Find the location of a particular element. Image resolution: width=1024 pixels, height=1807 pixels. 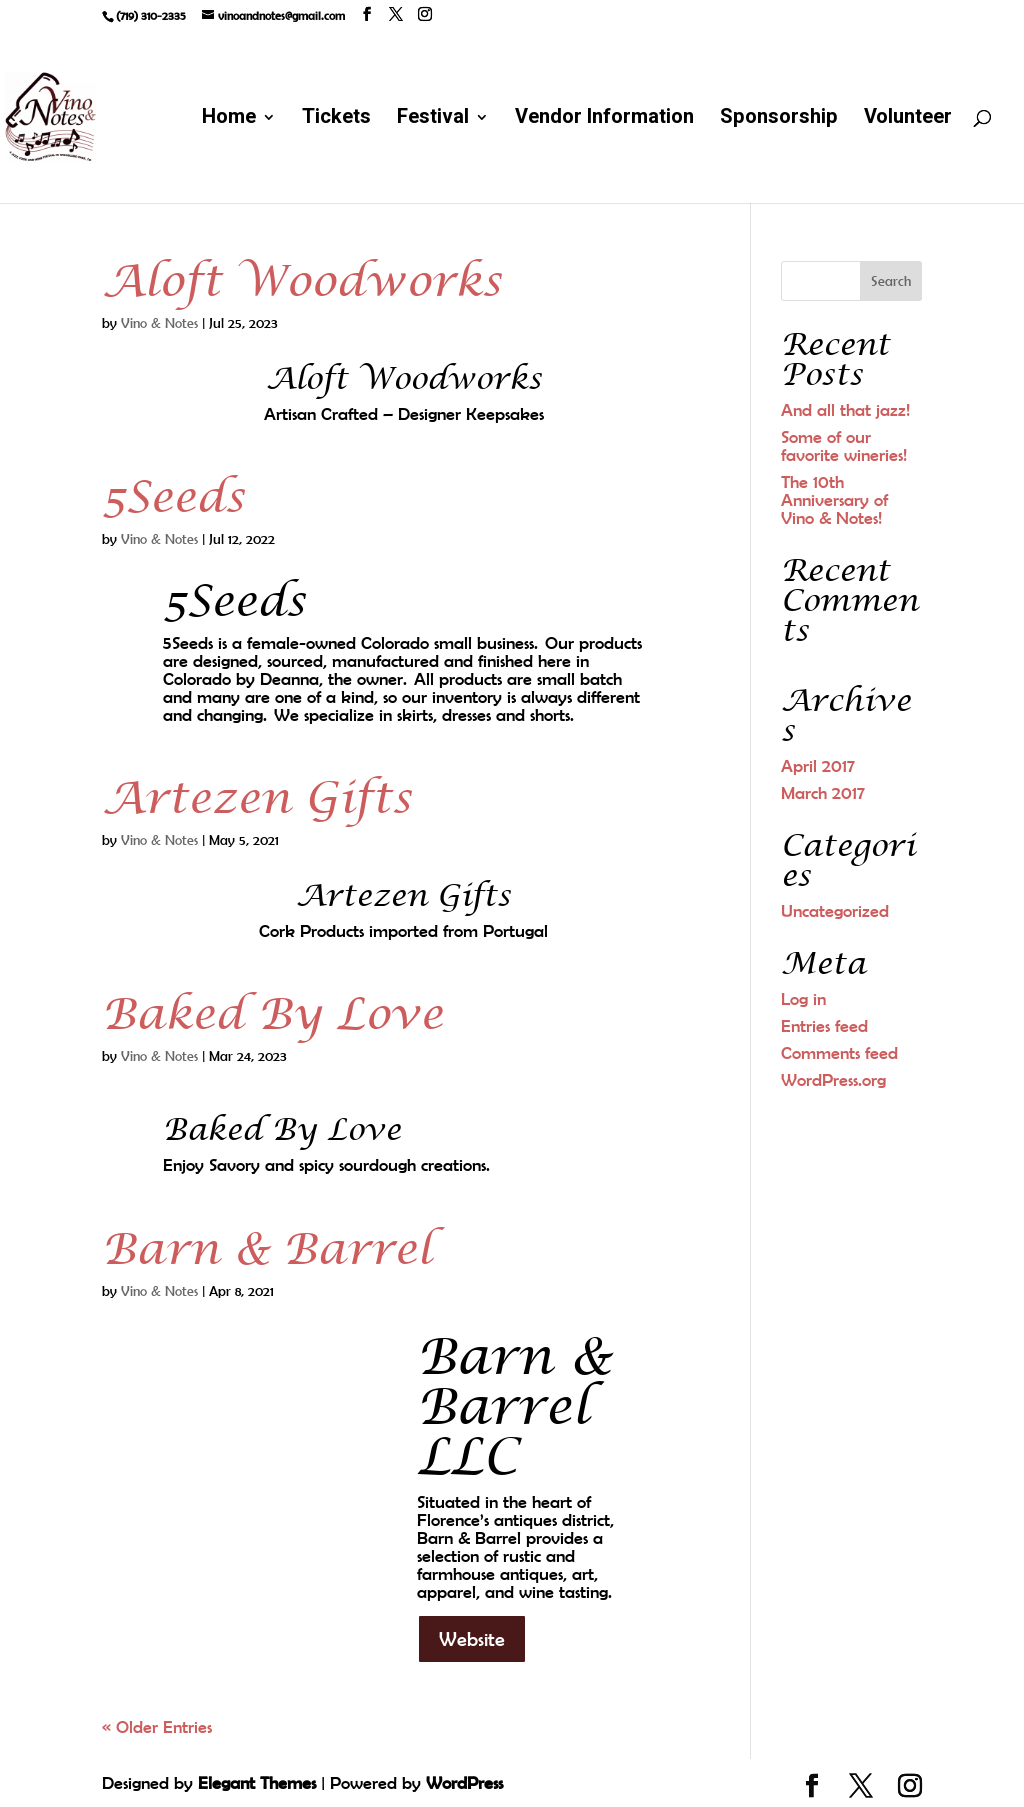

April 2017 is located at coordinates (818, 766).